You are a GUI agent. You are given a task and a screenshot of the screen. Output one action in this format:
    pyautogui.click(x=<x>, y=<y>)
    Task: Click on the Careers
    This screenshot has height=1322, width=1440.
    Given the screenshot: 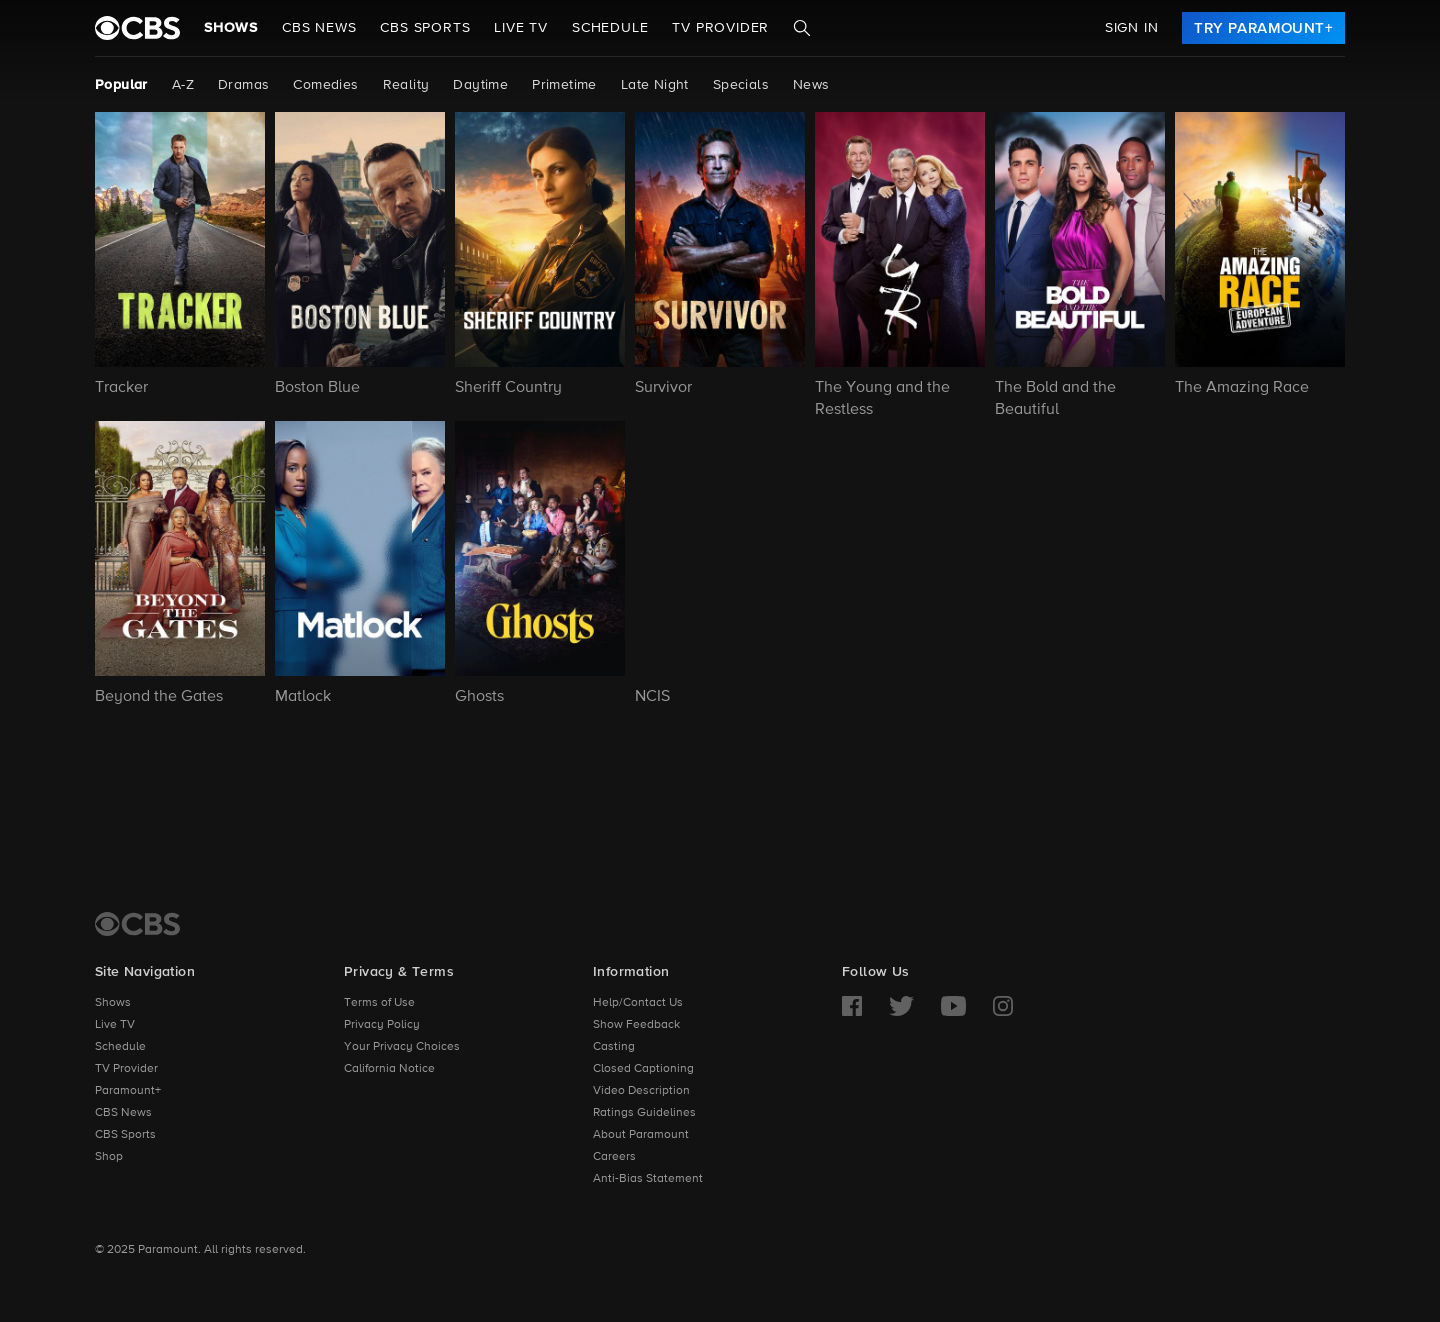 What is the action you would take?
    pyautogui.click(x=614, y=1157)
    